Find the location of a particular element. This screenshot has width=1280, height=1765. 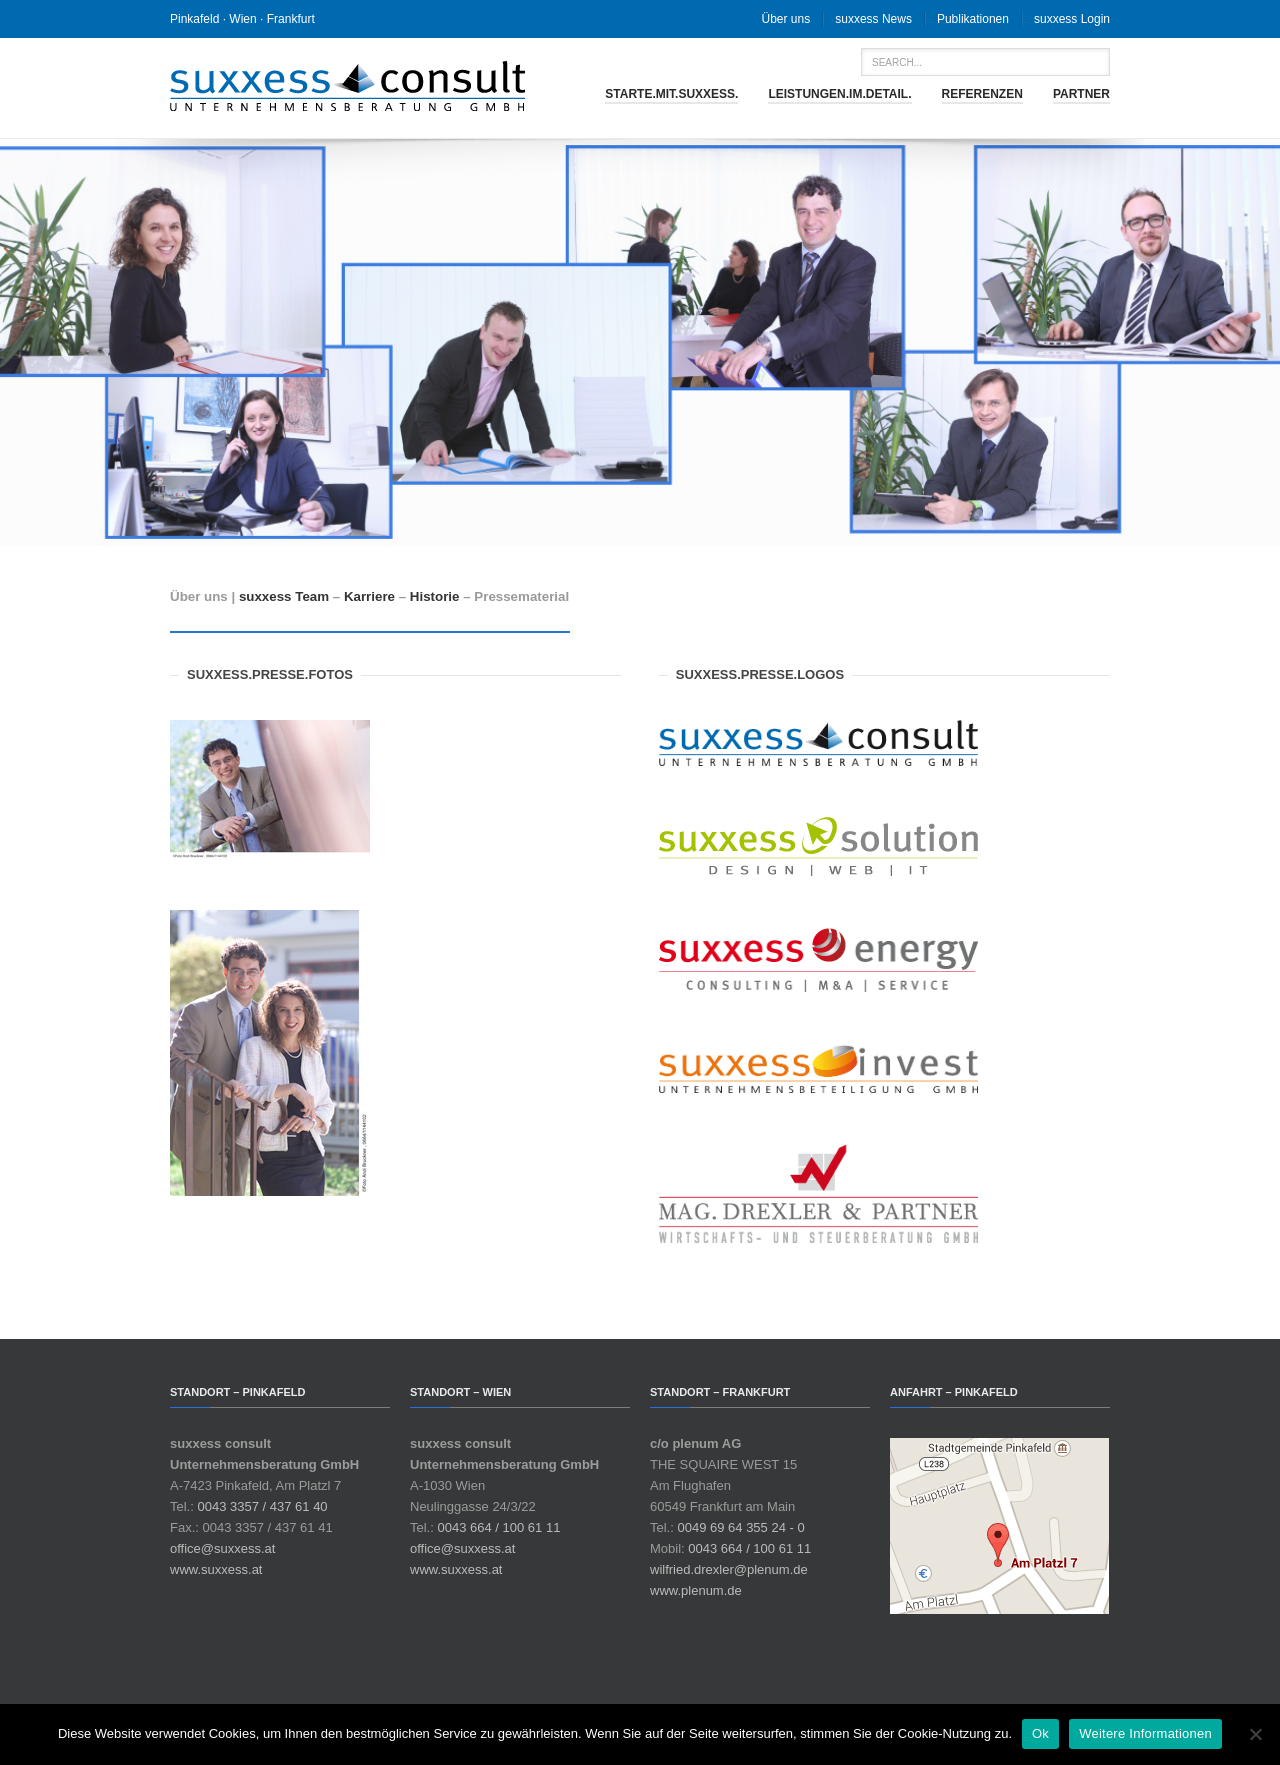

[No] is located at coordinates (1255, 1734).